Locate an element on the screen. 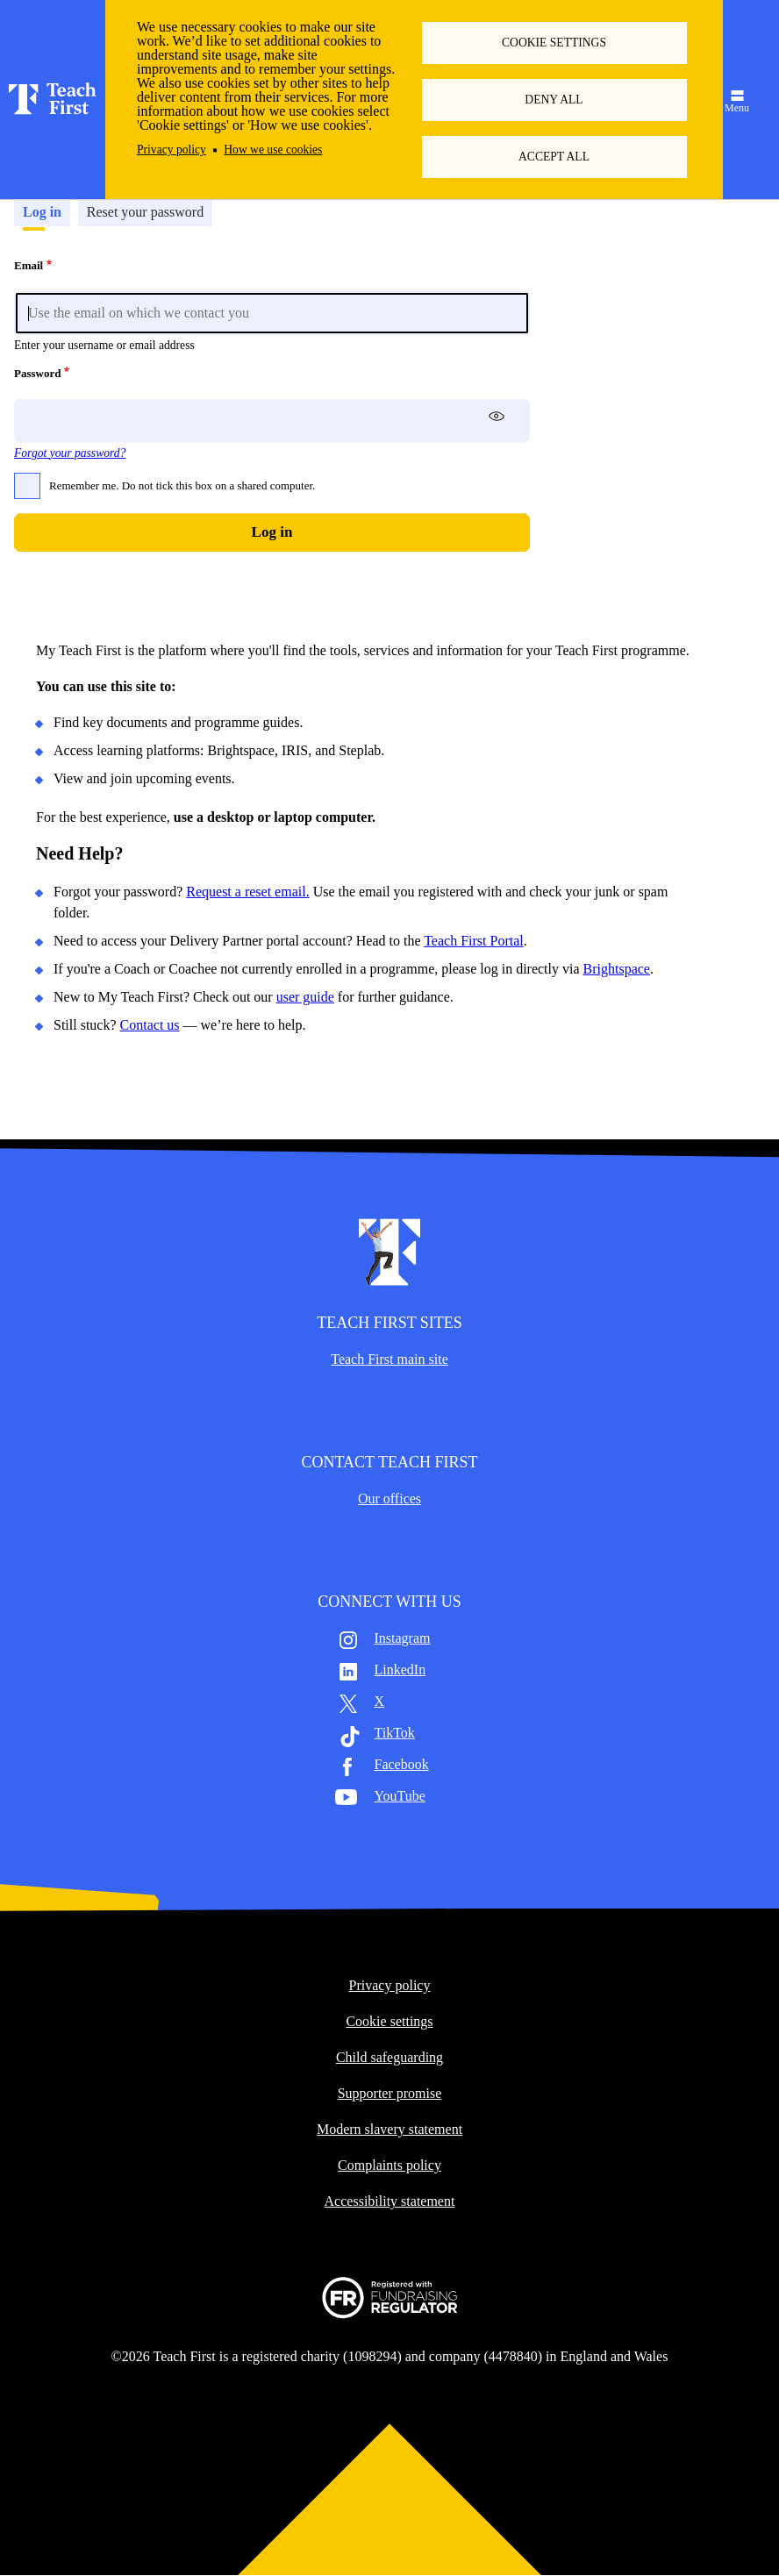  Our offices is located at coordinates (389, 1499).